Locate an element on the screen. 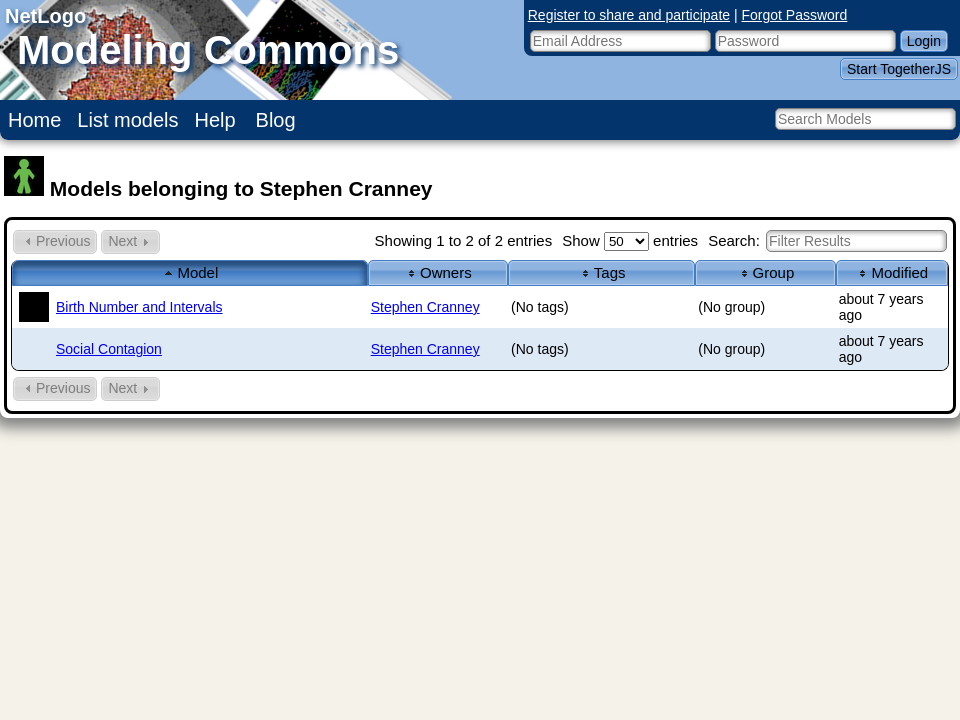 The width and height of the screenshot is (960, 720). Help is located at coordinates (215, 120).